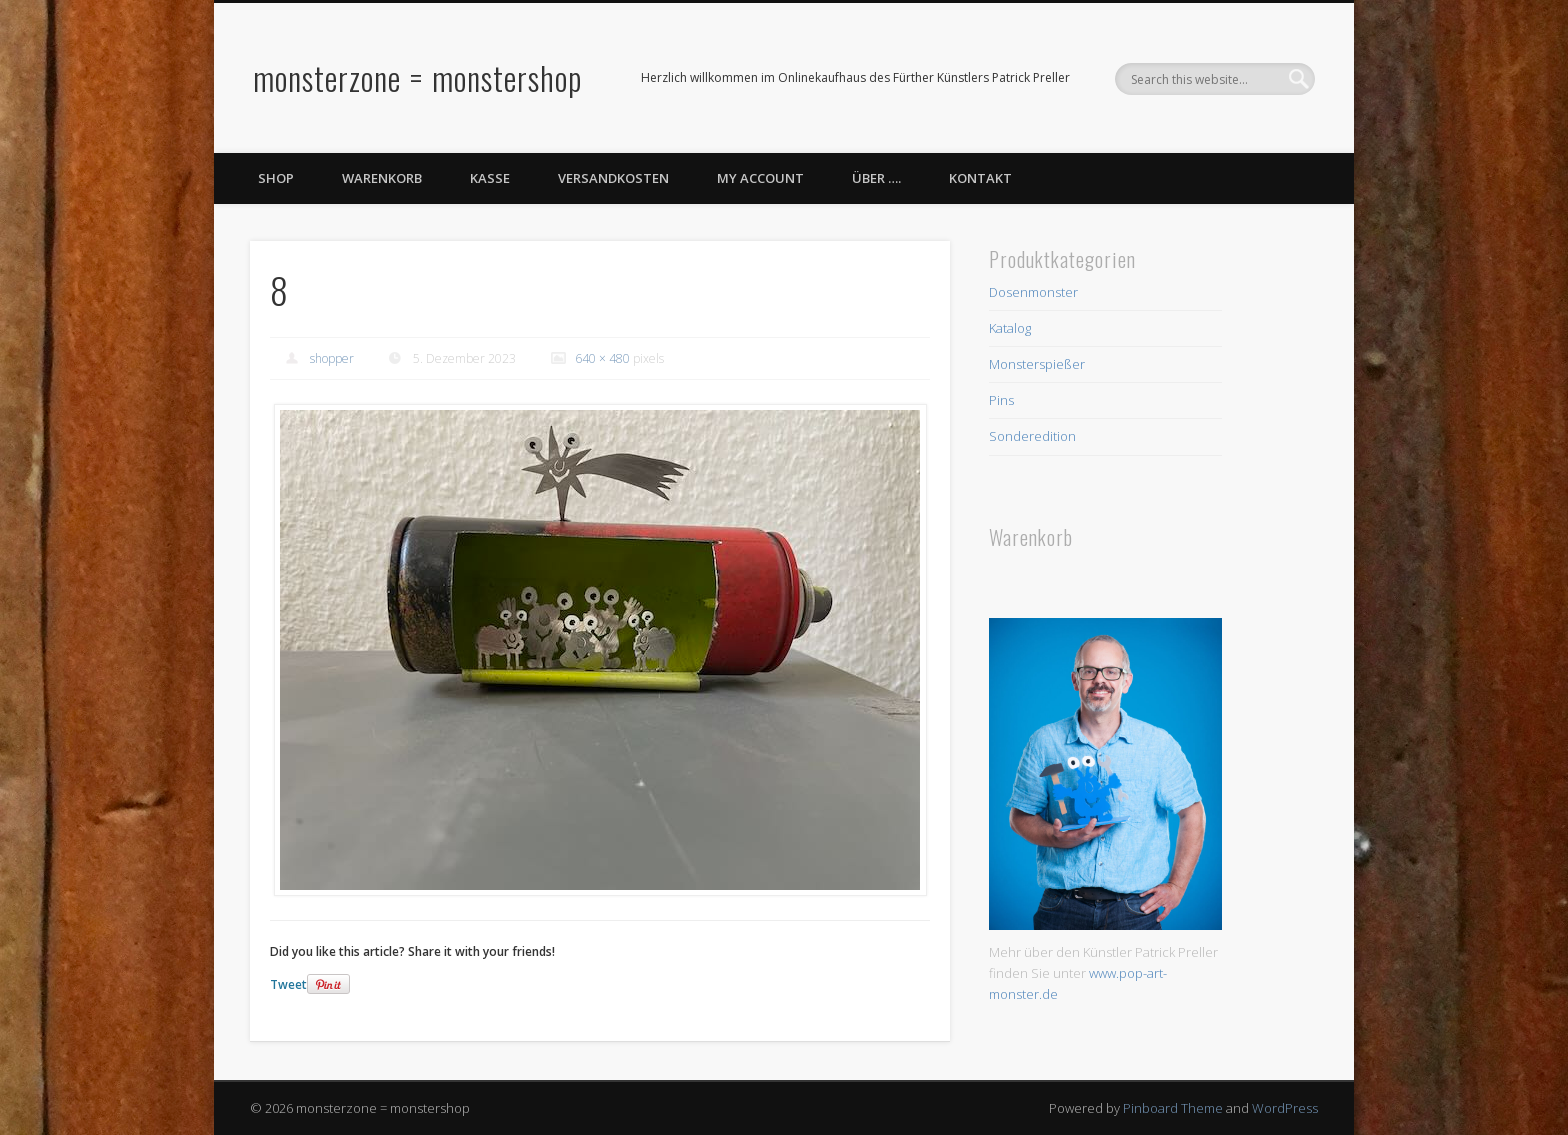 This screenshot has width=1568, height=1135. I want to click on monsterzone = monstershop, so click(417, 77).